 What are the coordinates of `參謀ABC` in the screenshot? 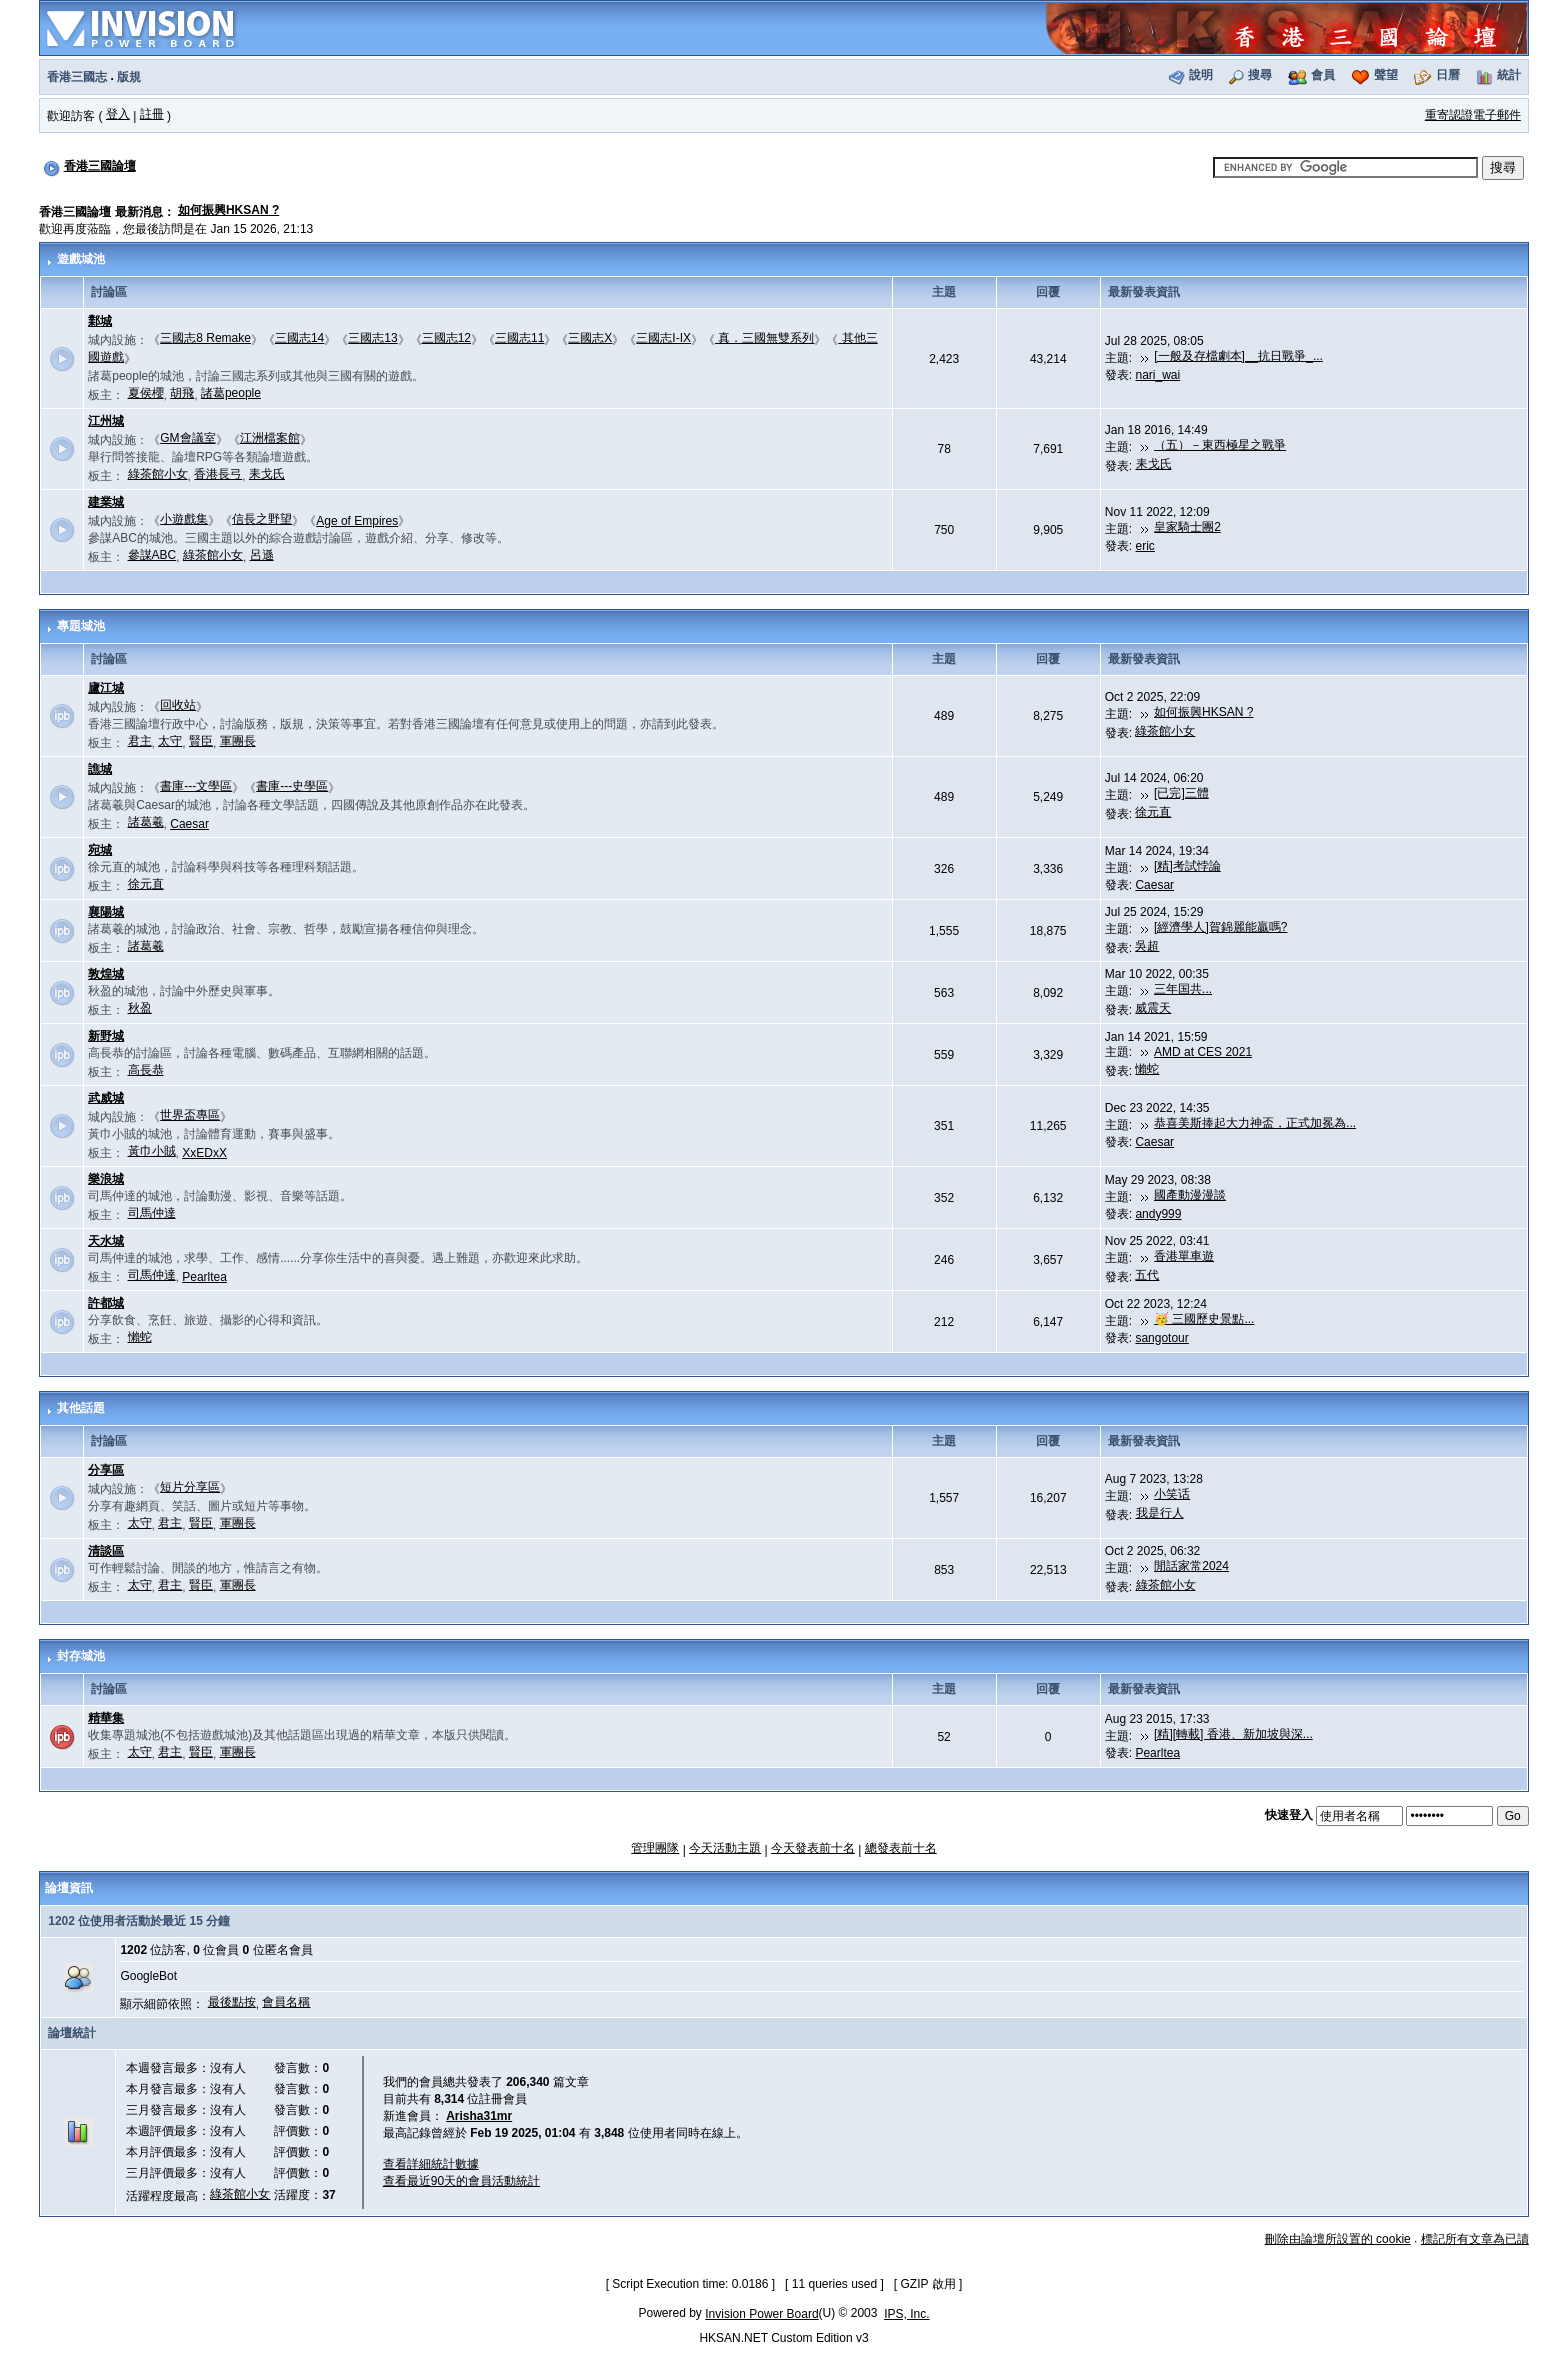 It's located at (152, 555).